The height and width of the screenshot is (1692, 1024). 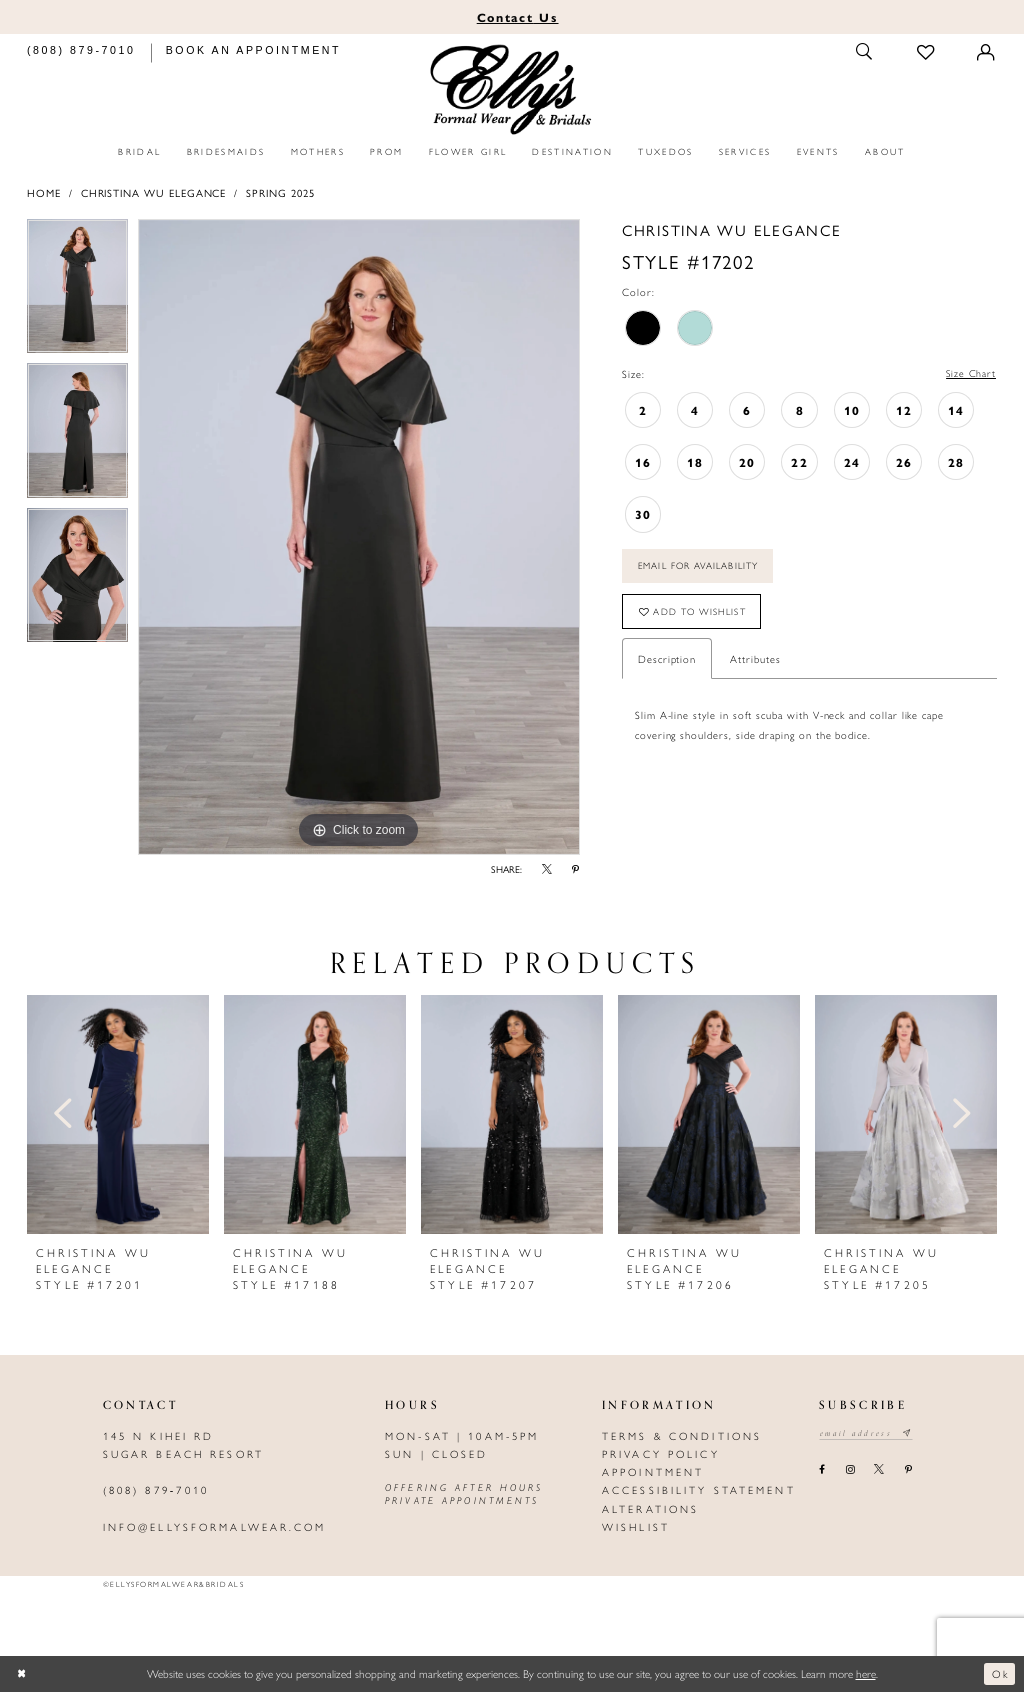 What do you see at coordinates (512, 90) in the screenshot?
I see `[Elly's Formal Wear & Bridals]` at bounding box center [512, 90].